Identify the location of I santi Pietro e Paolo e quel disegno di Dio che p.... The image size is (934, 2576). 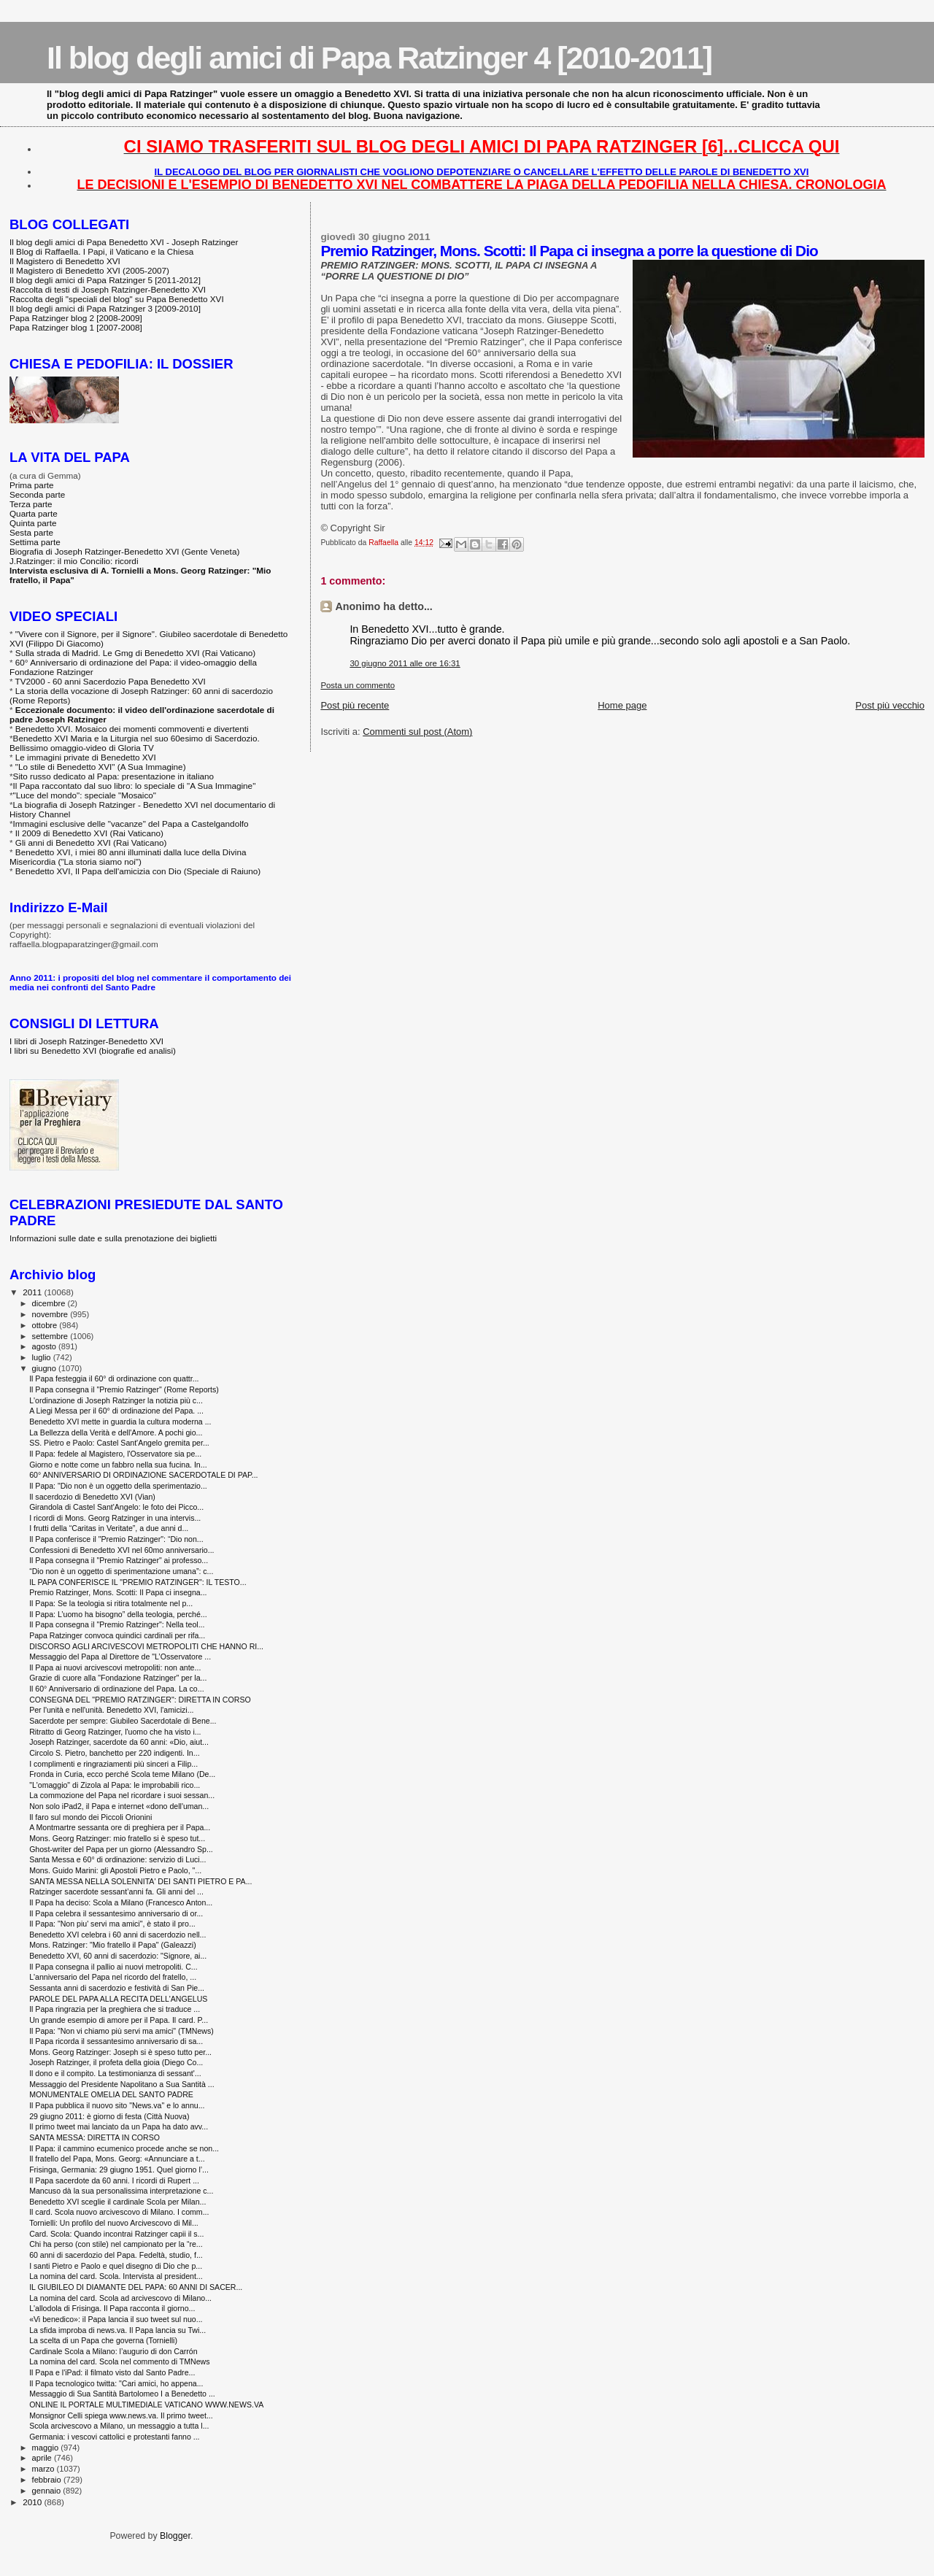
(115, 2265).